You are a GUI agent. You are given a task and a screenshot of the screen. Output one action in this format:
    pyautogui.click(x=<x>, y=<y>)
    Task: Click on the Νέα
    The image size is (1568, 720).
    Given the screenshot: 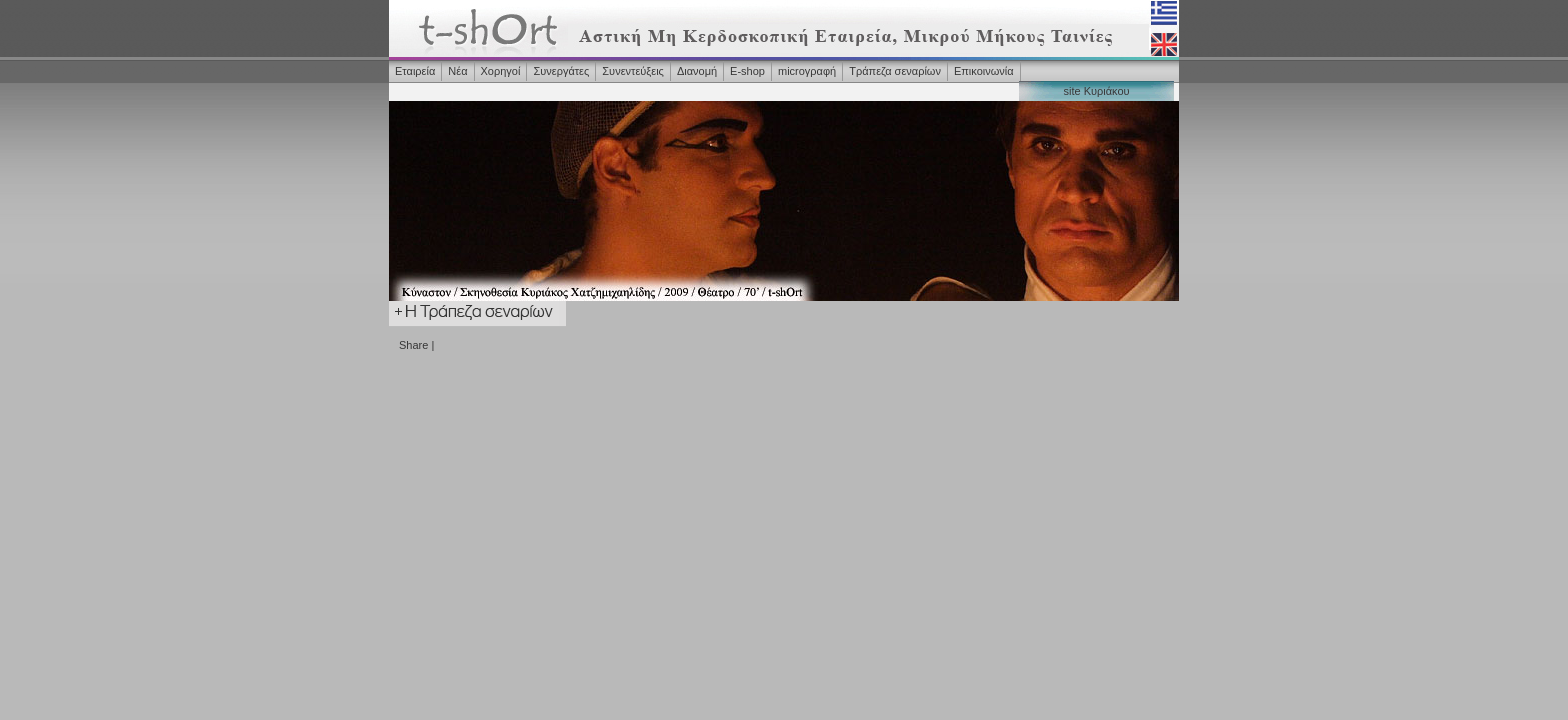 What is the action you would take?
    pyautogui.click(x=457, y=71)
    